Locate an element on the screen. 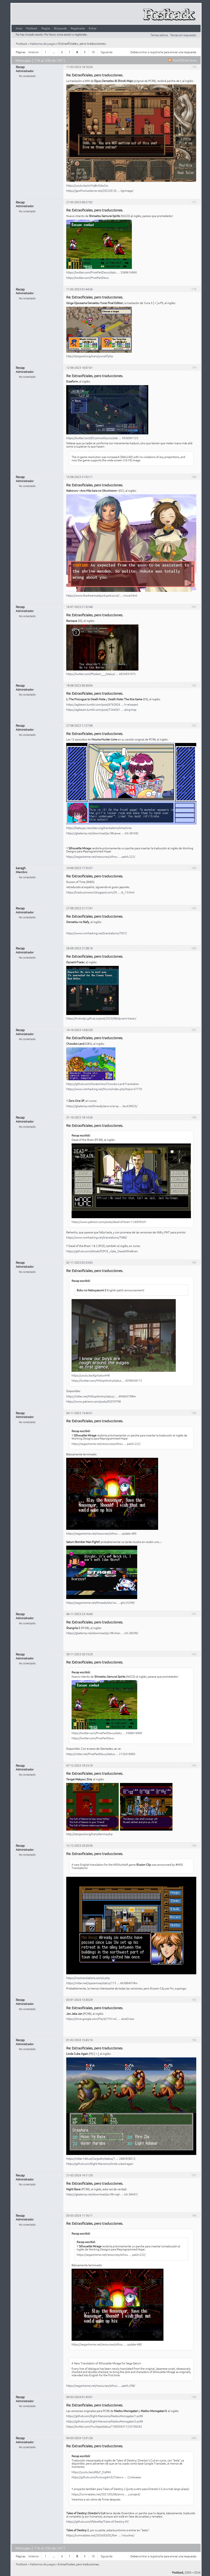 The height and width of the screenshot is (2576, 210). https://gbatemp.net/download/pc-98-jewe … tch.38169/ is located at coordinates (102, 833).